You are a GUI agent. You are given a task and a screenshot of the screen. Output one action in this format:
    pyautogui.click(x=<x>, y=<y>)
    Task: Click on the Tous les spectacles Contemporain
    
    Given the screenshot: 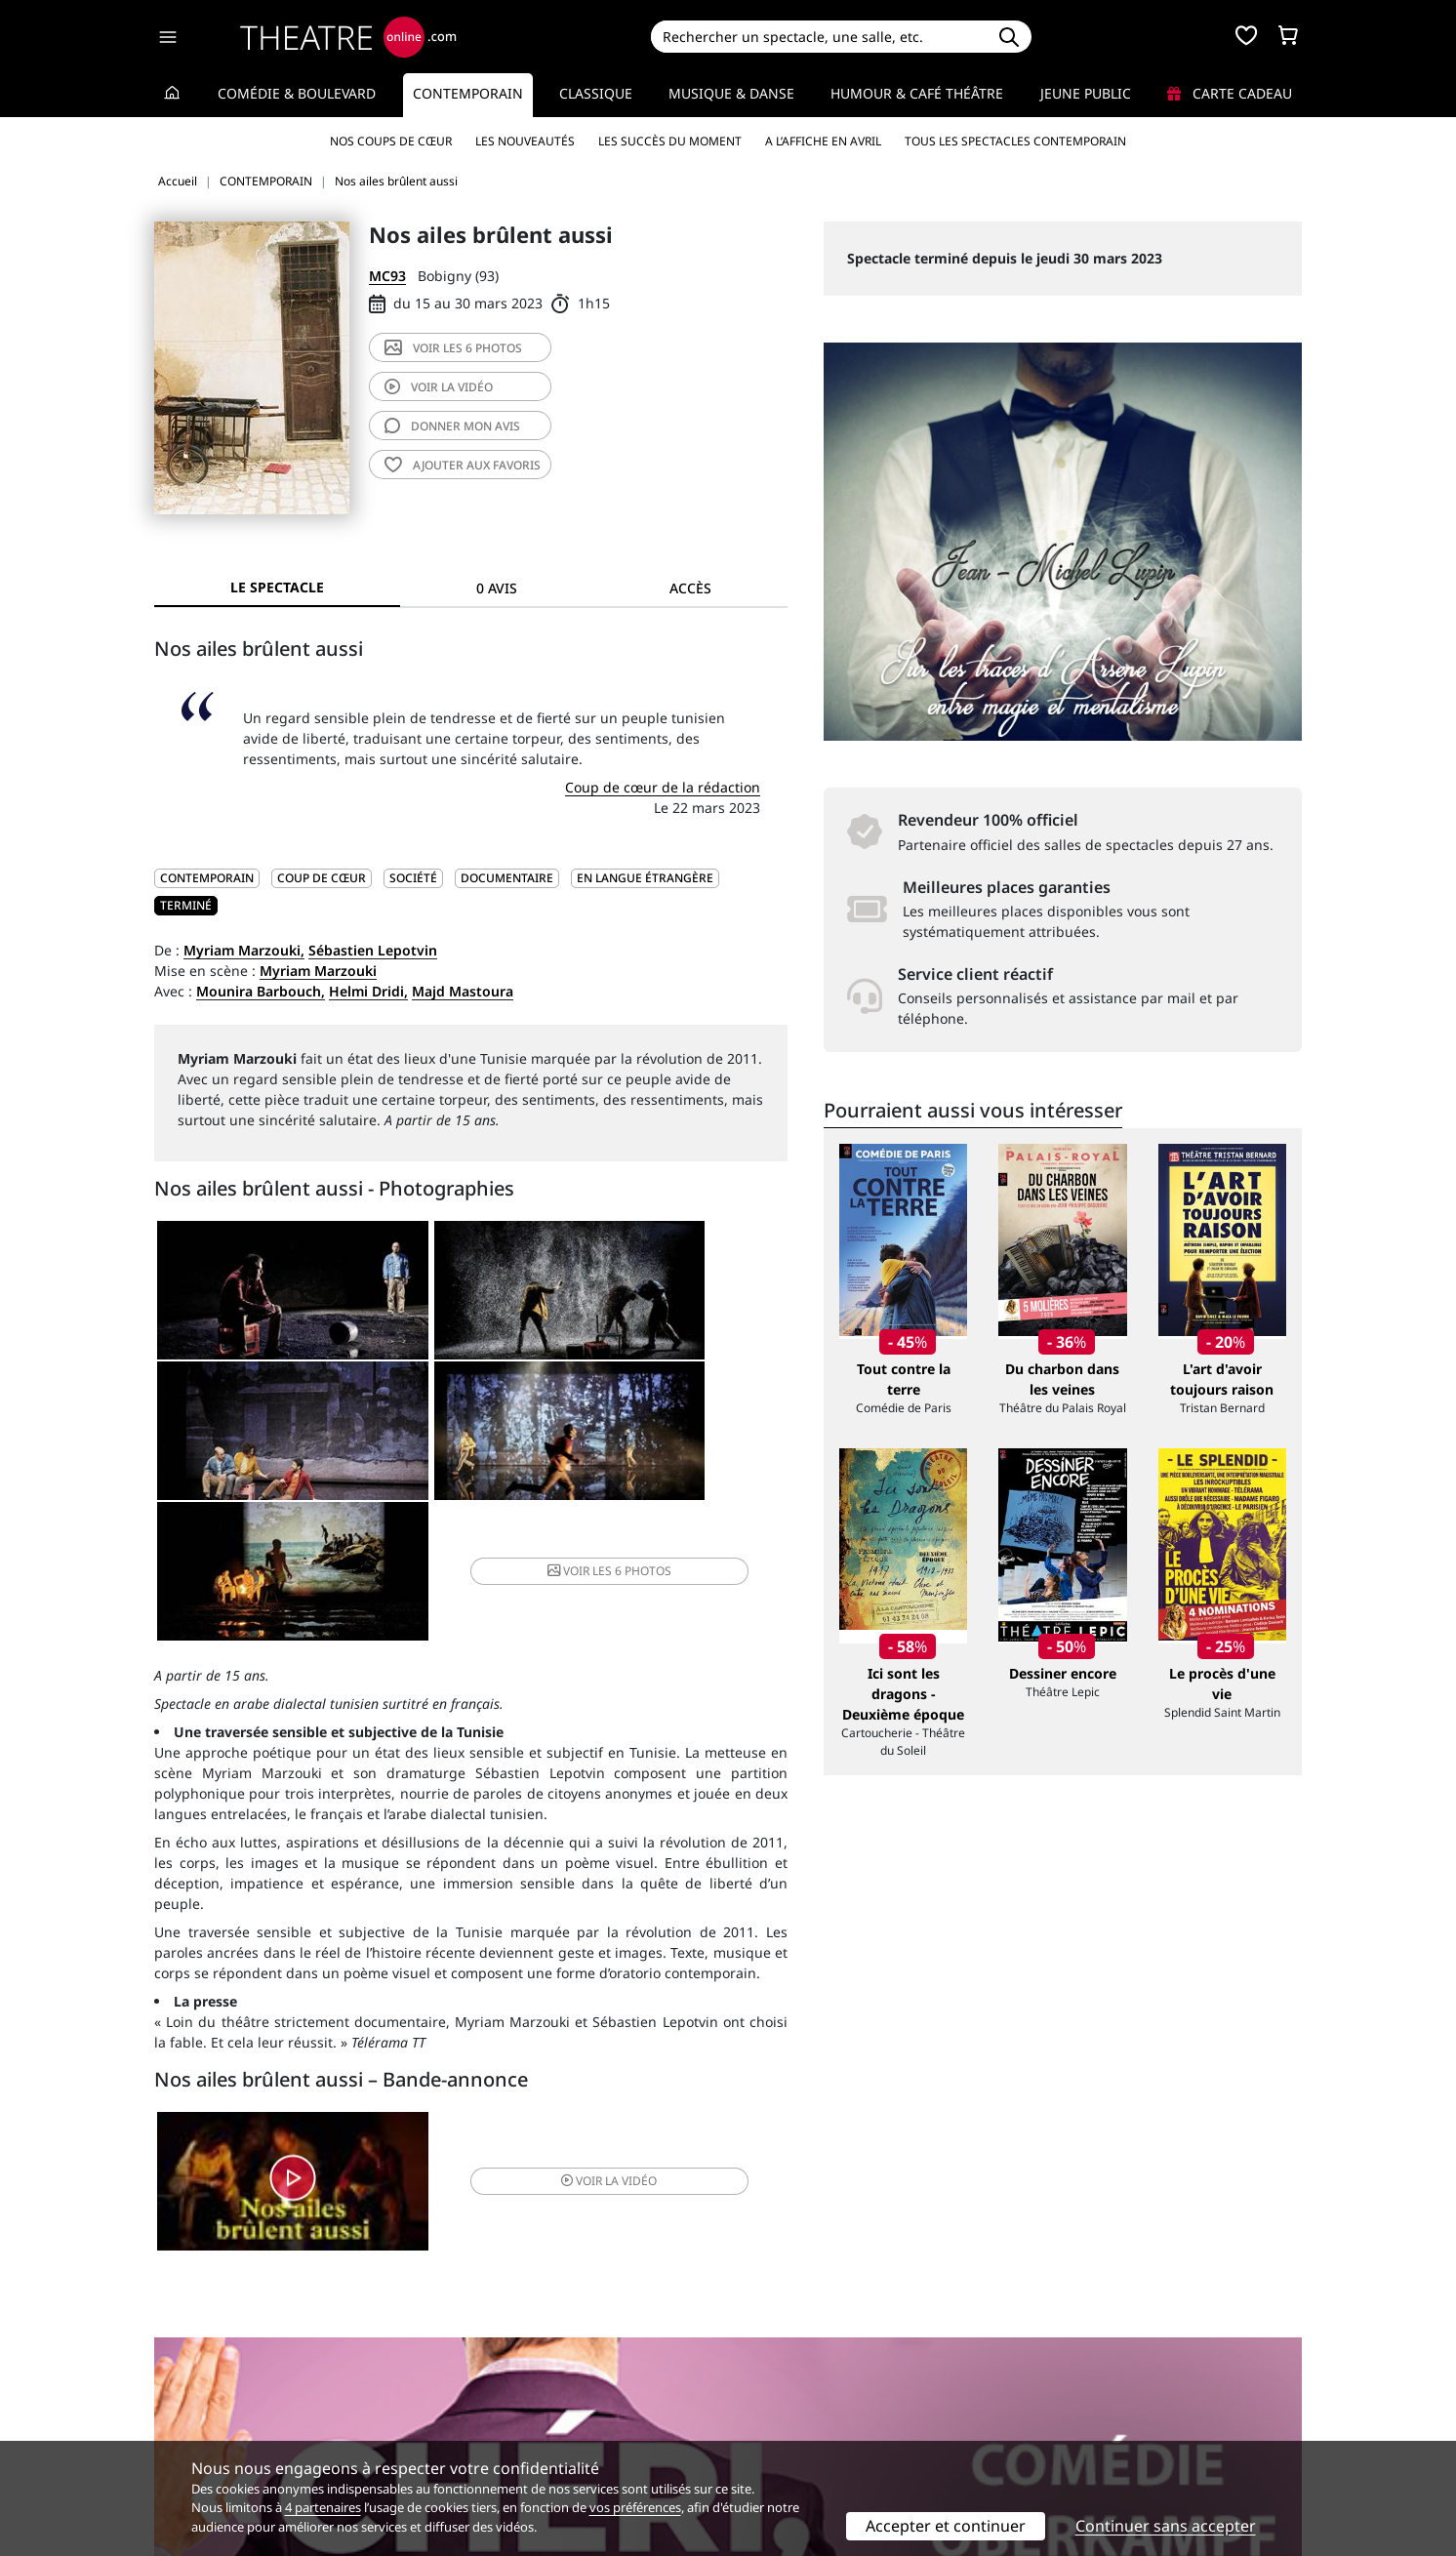 What is the action you would take?
    pyautogui.click(x=1015, y=141)
    